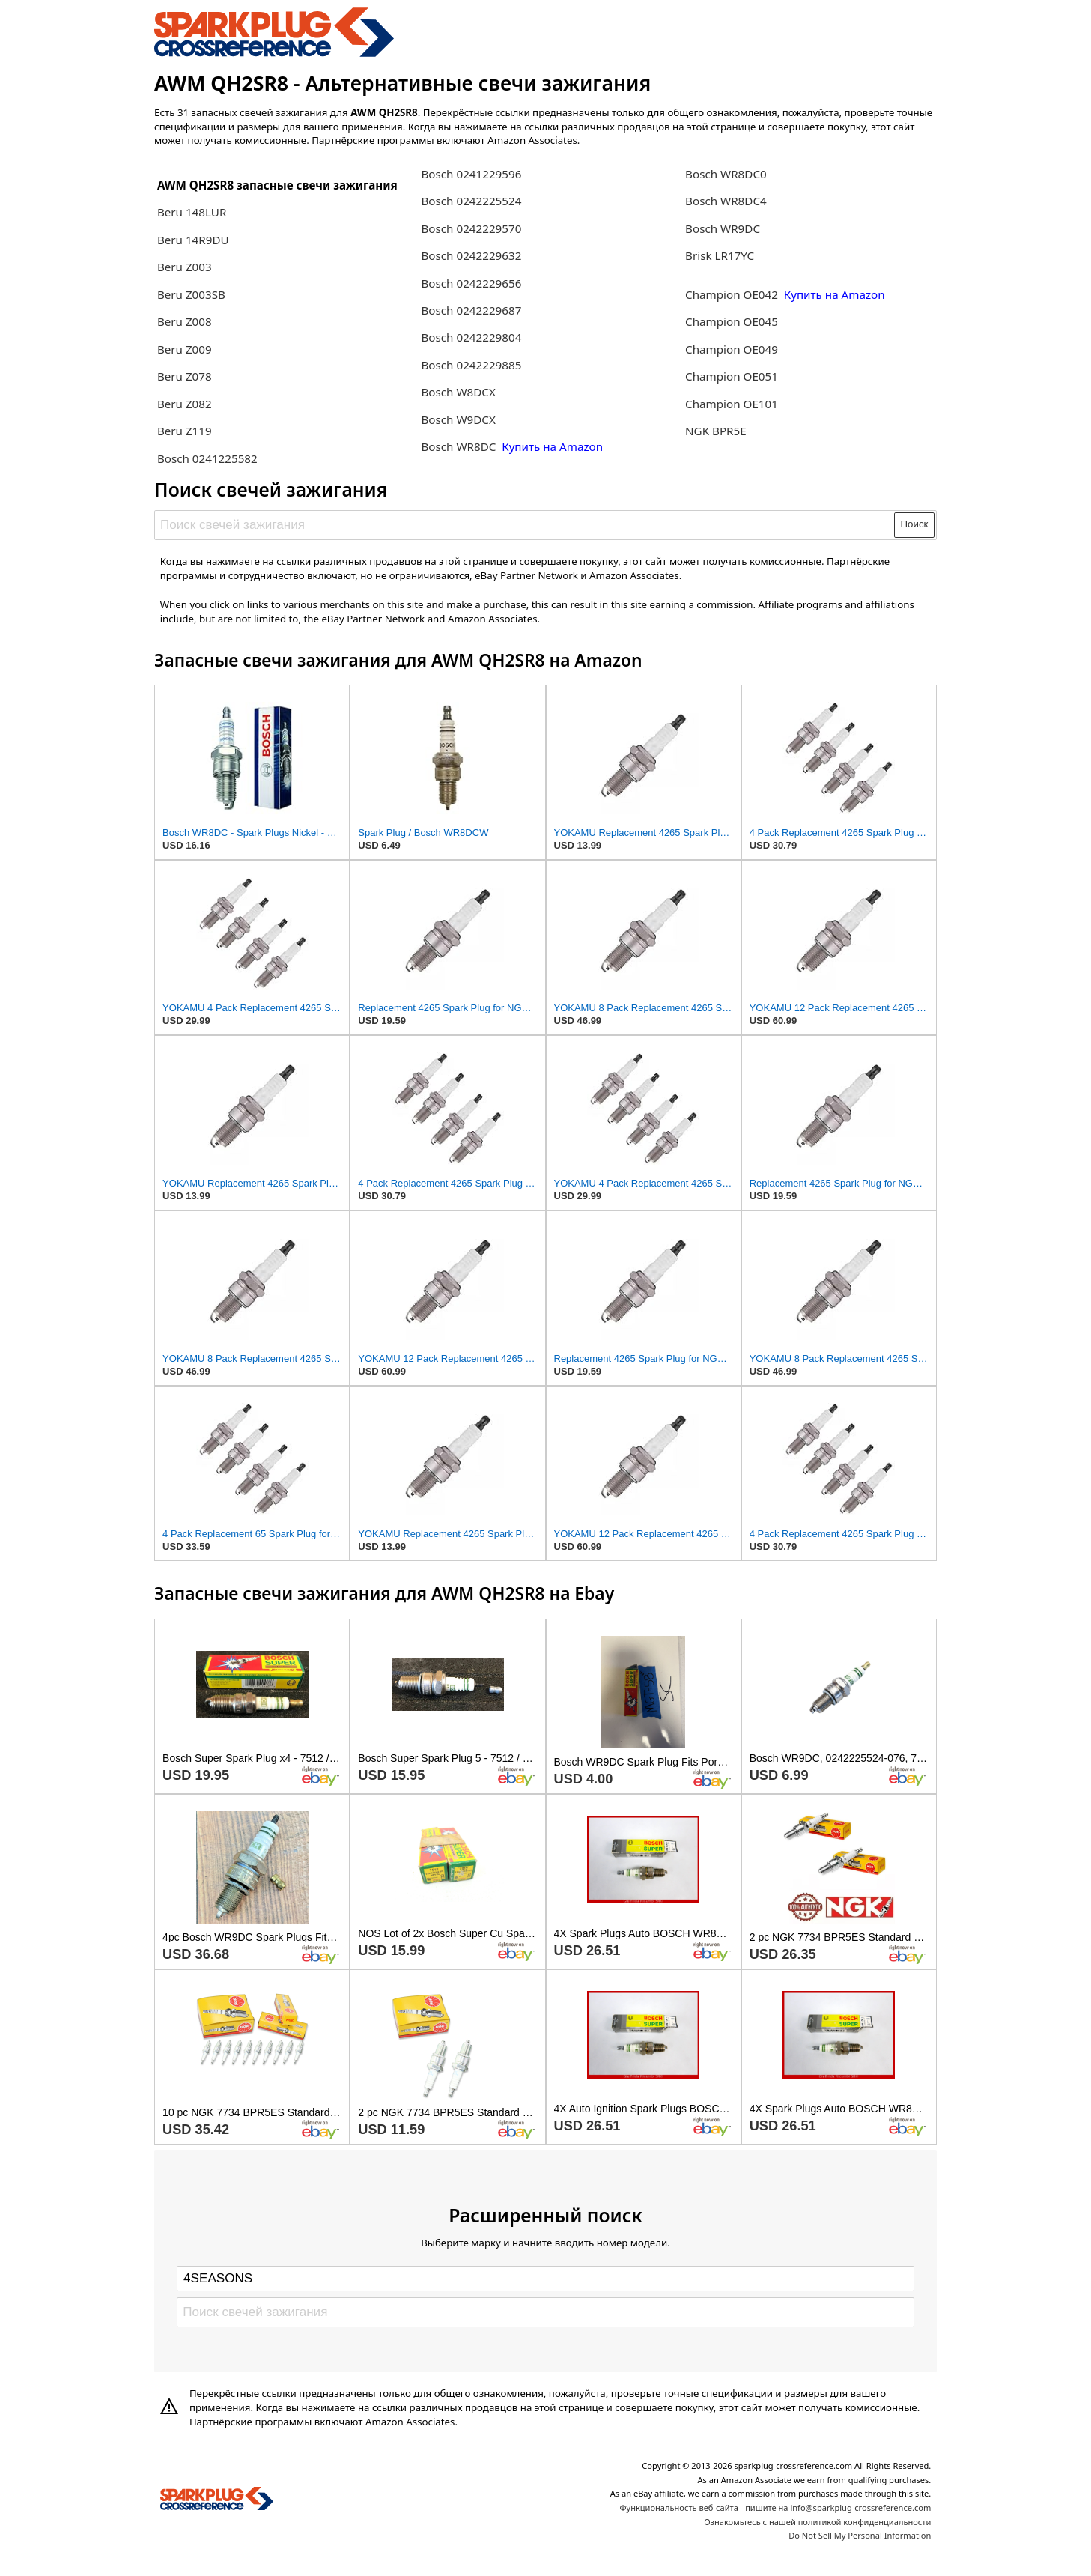  I want to click on Beru 14R9DU, so click(193, 239).